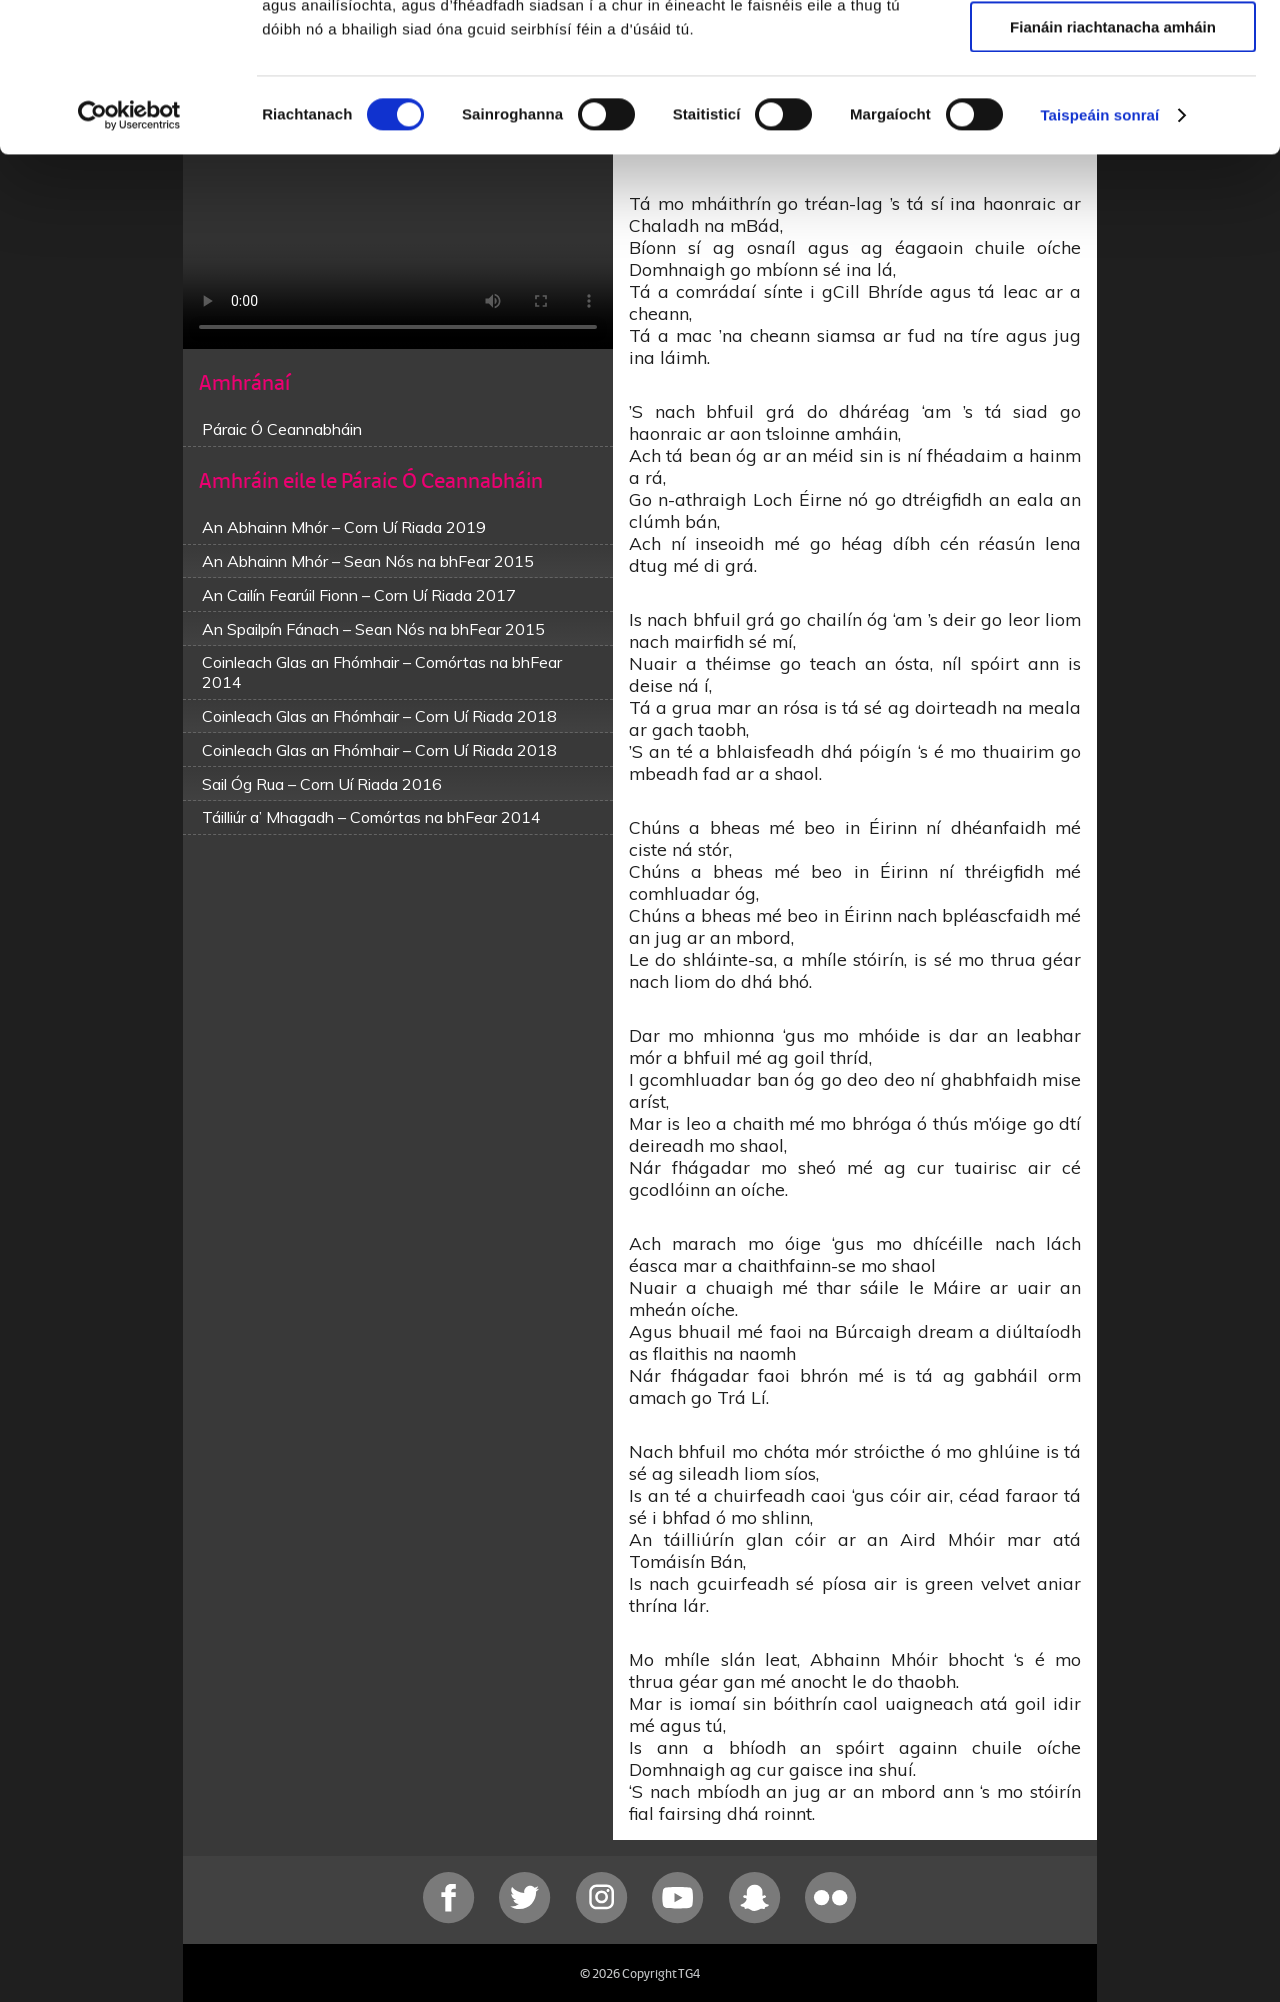 This screenshot has height=2002, width=1280. What do you see at coordinates (344, 527) in the screenshot?
I see `An Abhainn Mhór – Corn Uí Riada 2019` at bounding box center [344, 527].